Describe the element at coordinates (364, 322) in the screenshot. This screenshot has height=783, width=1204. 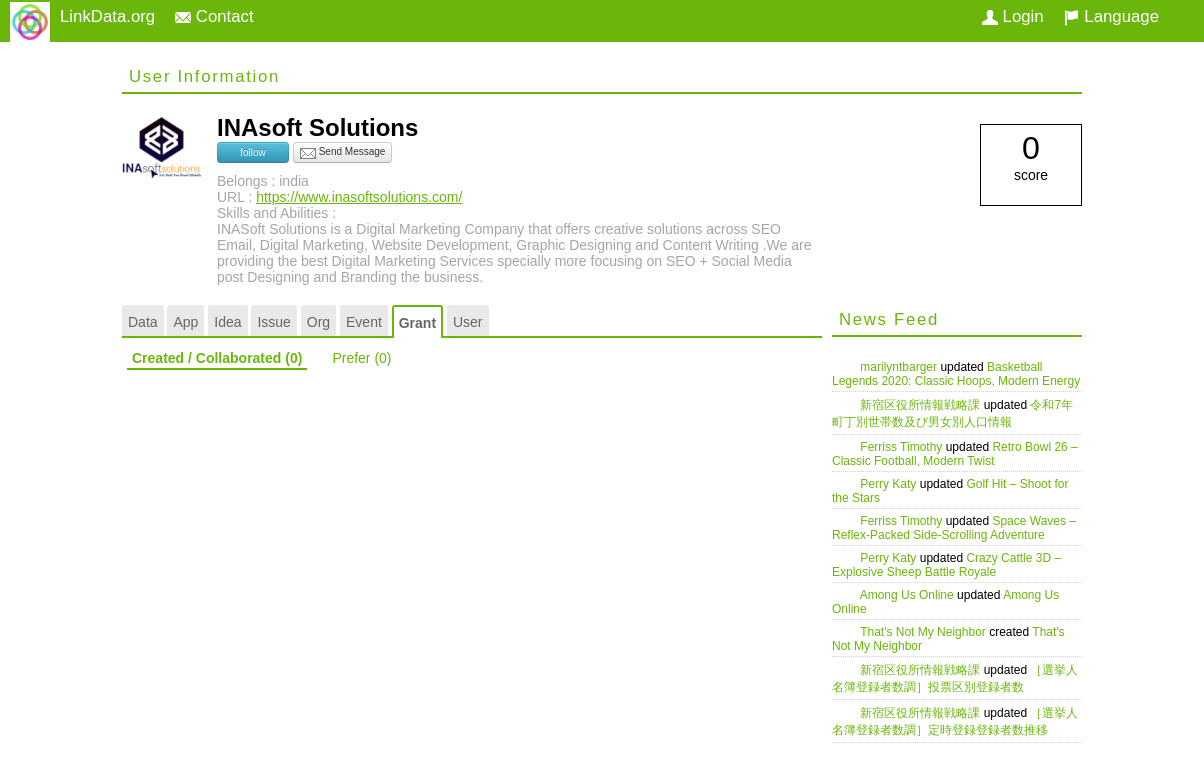
I see `Event` at that location.